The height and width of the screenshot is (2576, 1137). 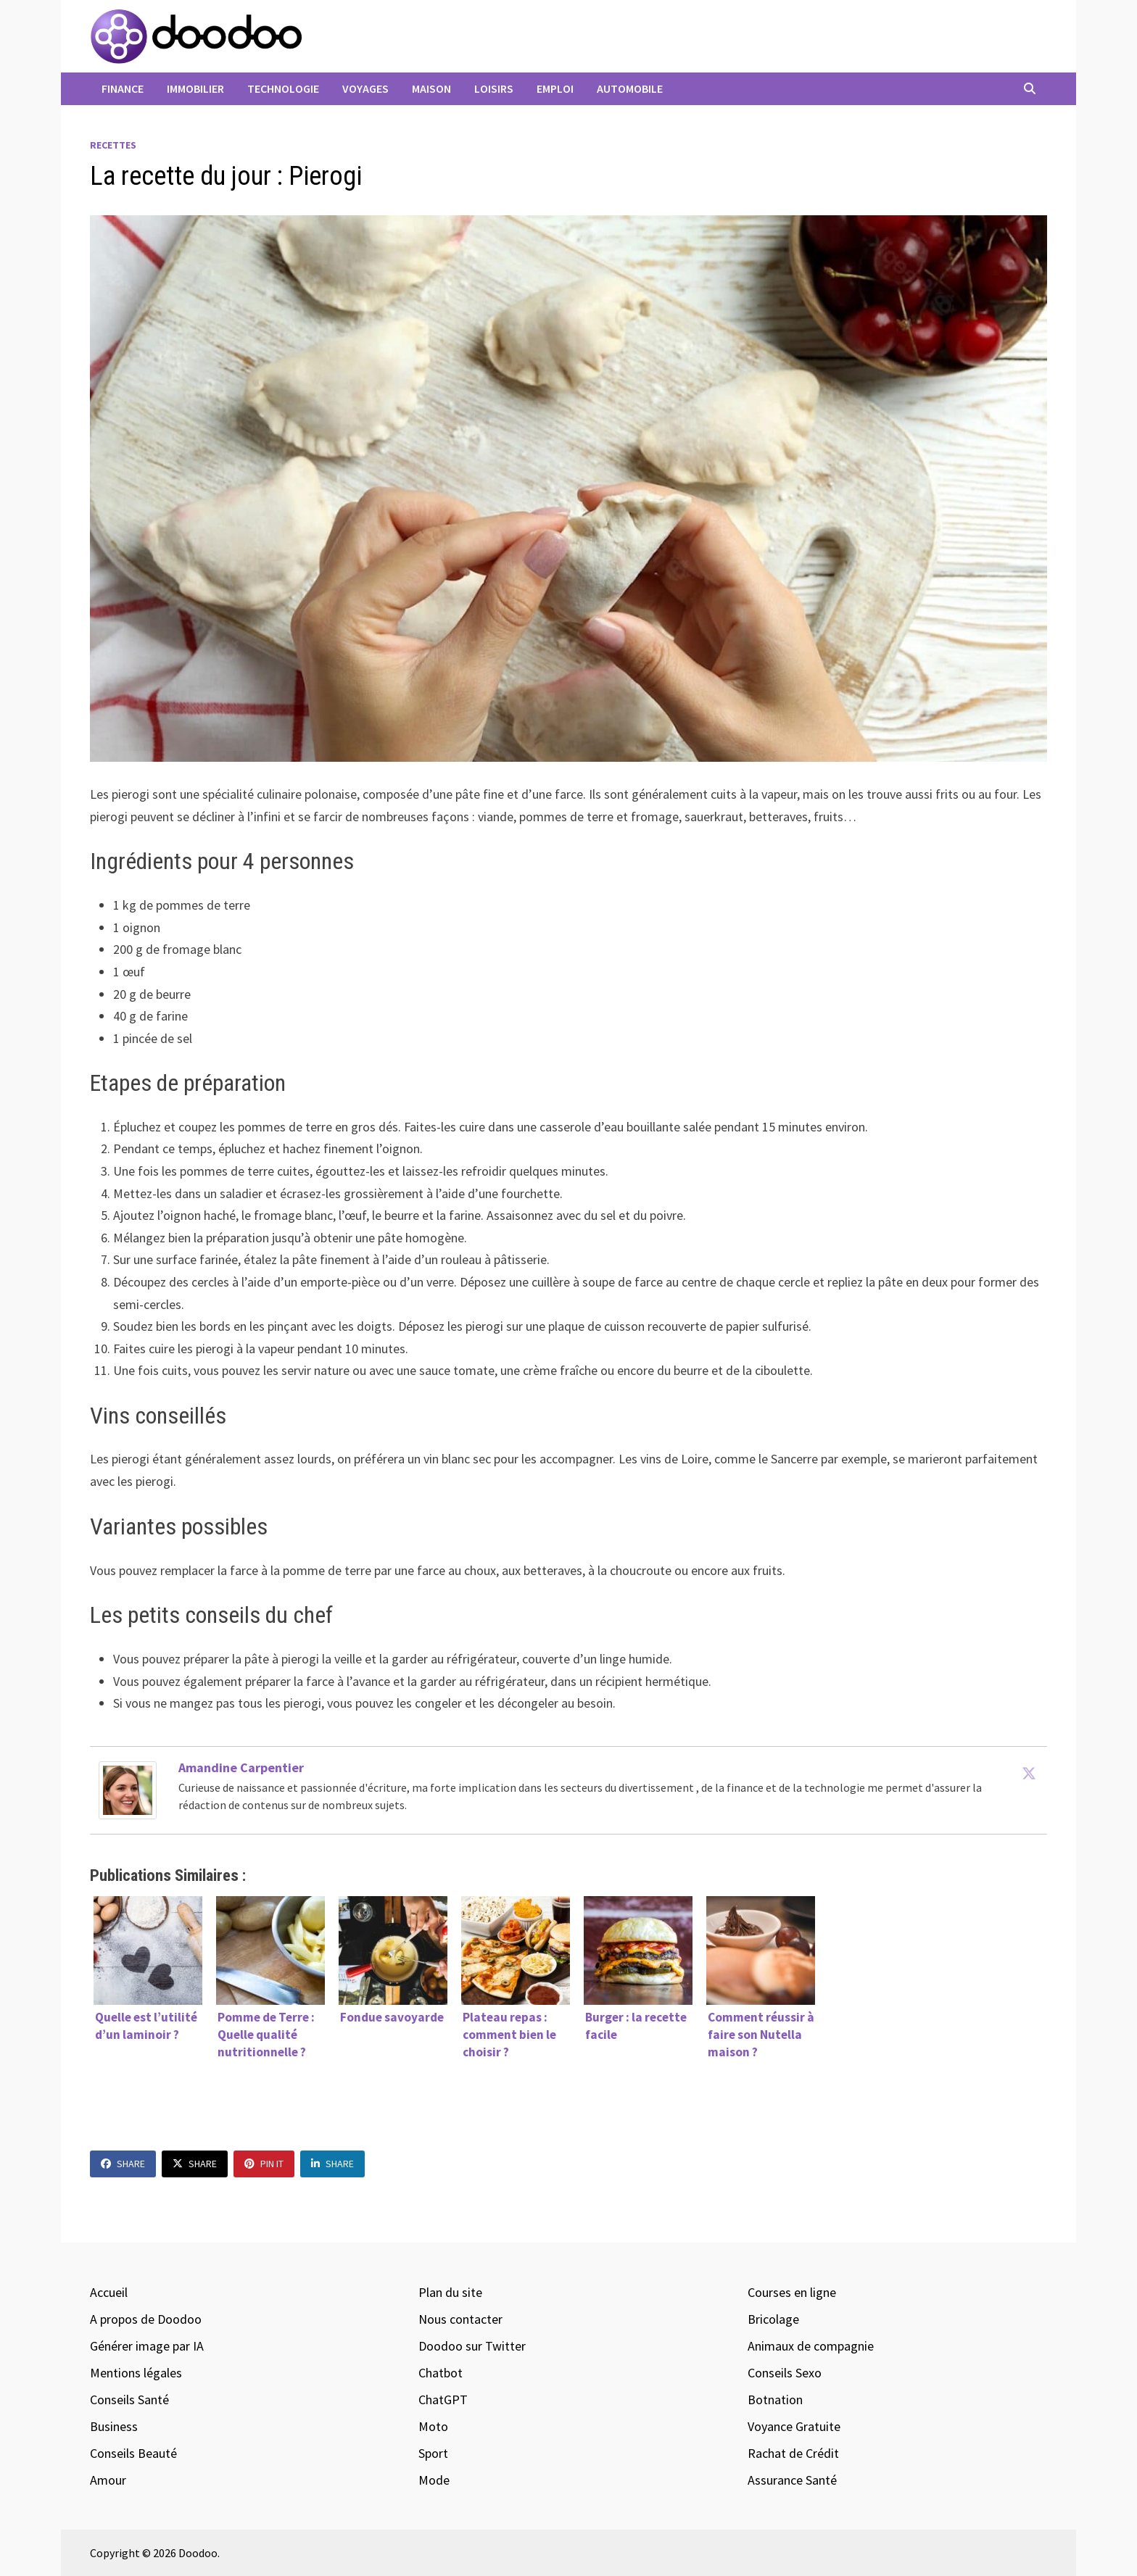 What do you see at coordinates (493, 88) in the screenshot?
I see `Loisirs` at bounding box center [493, 88].